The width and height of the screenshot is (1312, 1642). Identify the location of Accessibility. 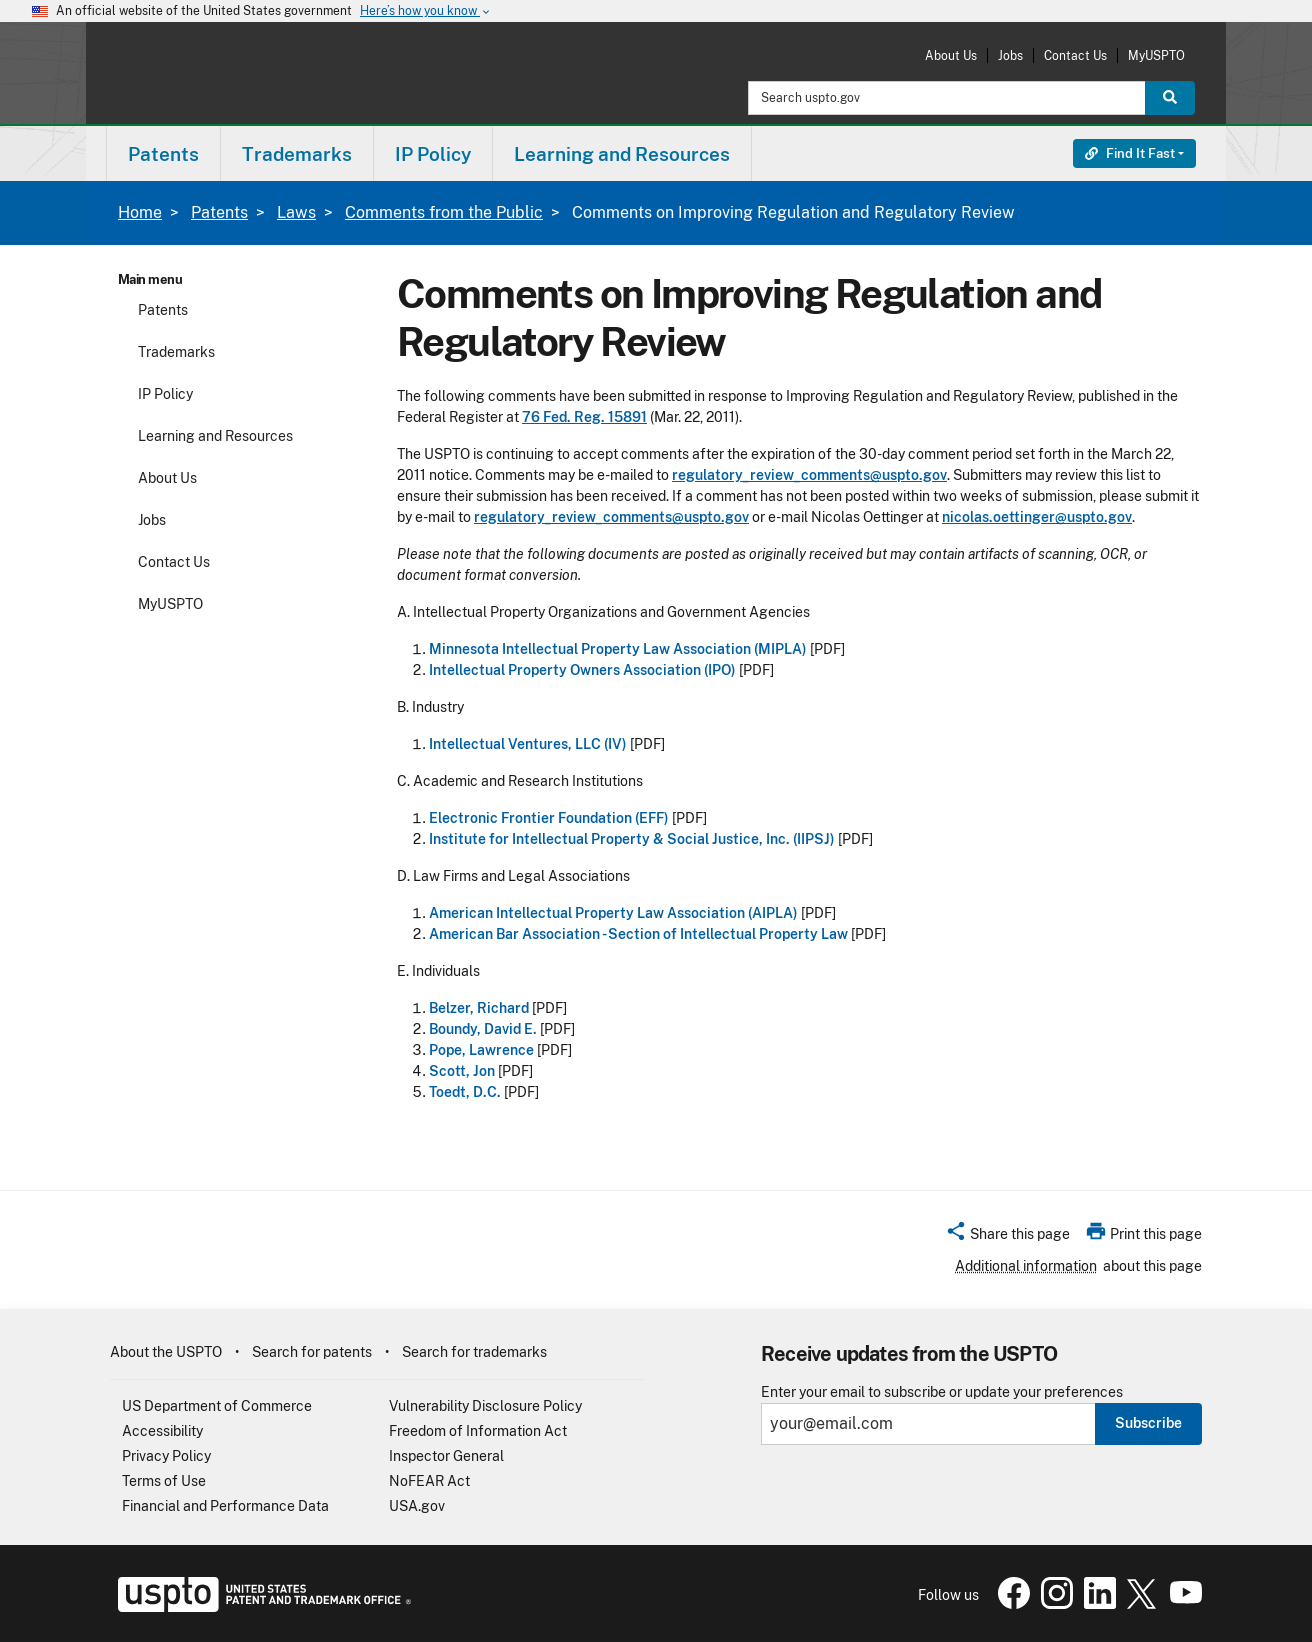
(162, 1431).